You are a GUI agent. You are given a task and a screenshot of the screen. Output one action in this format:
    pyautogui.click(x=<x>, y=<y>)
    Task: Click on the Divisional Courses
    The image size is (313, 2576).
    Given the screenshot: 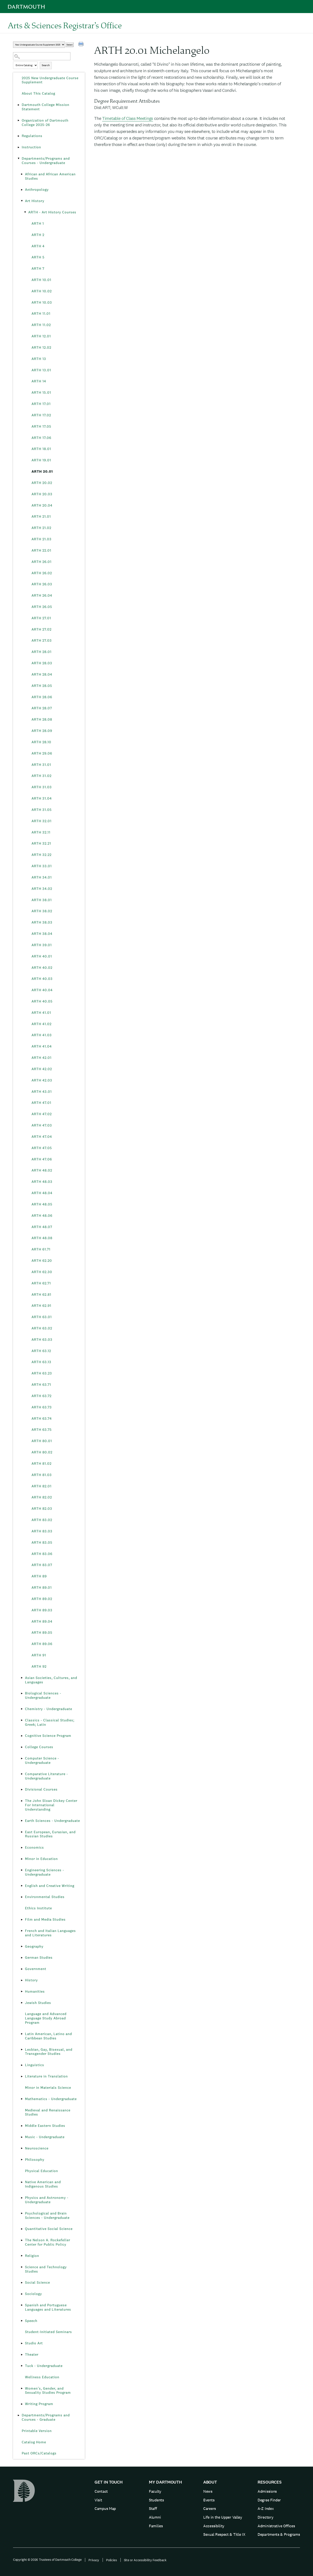 What is the action you would take?
    pyautogui.click(x=41, y=1789)
    